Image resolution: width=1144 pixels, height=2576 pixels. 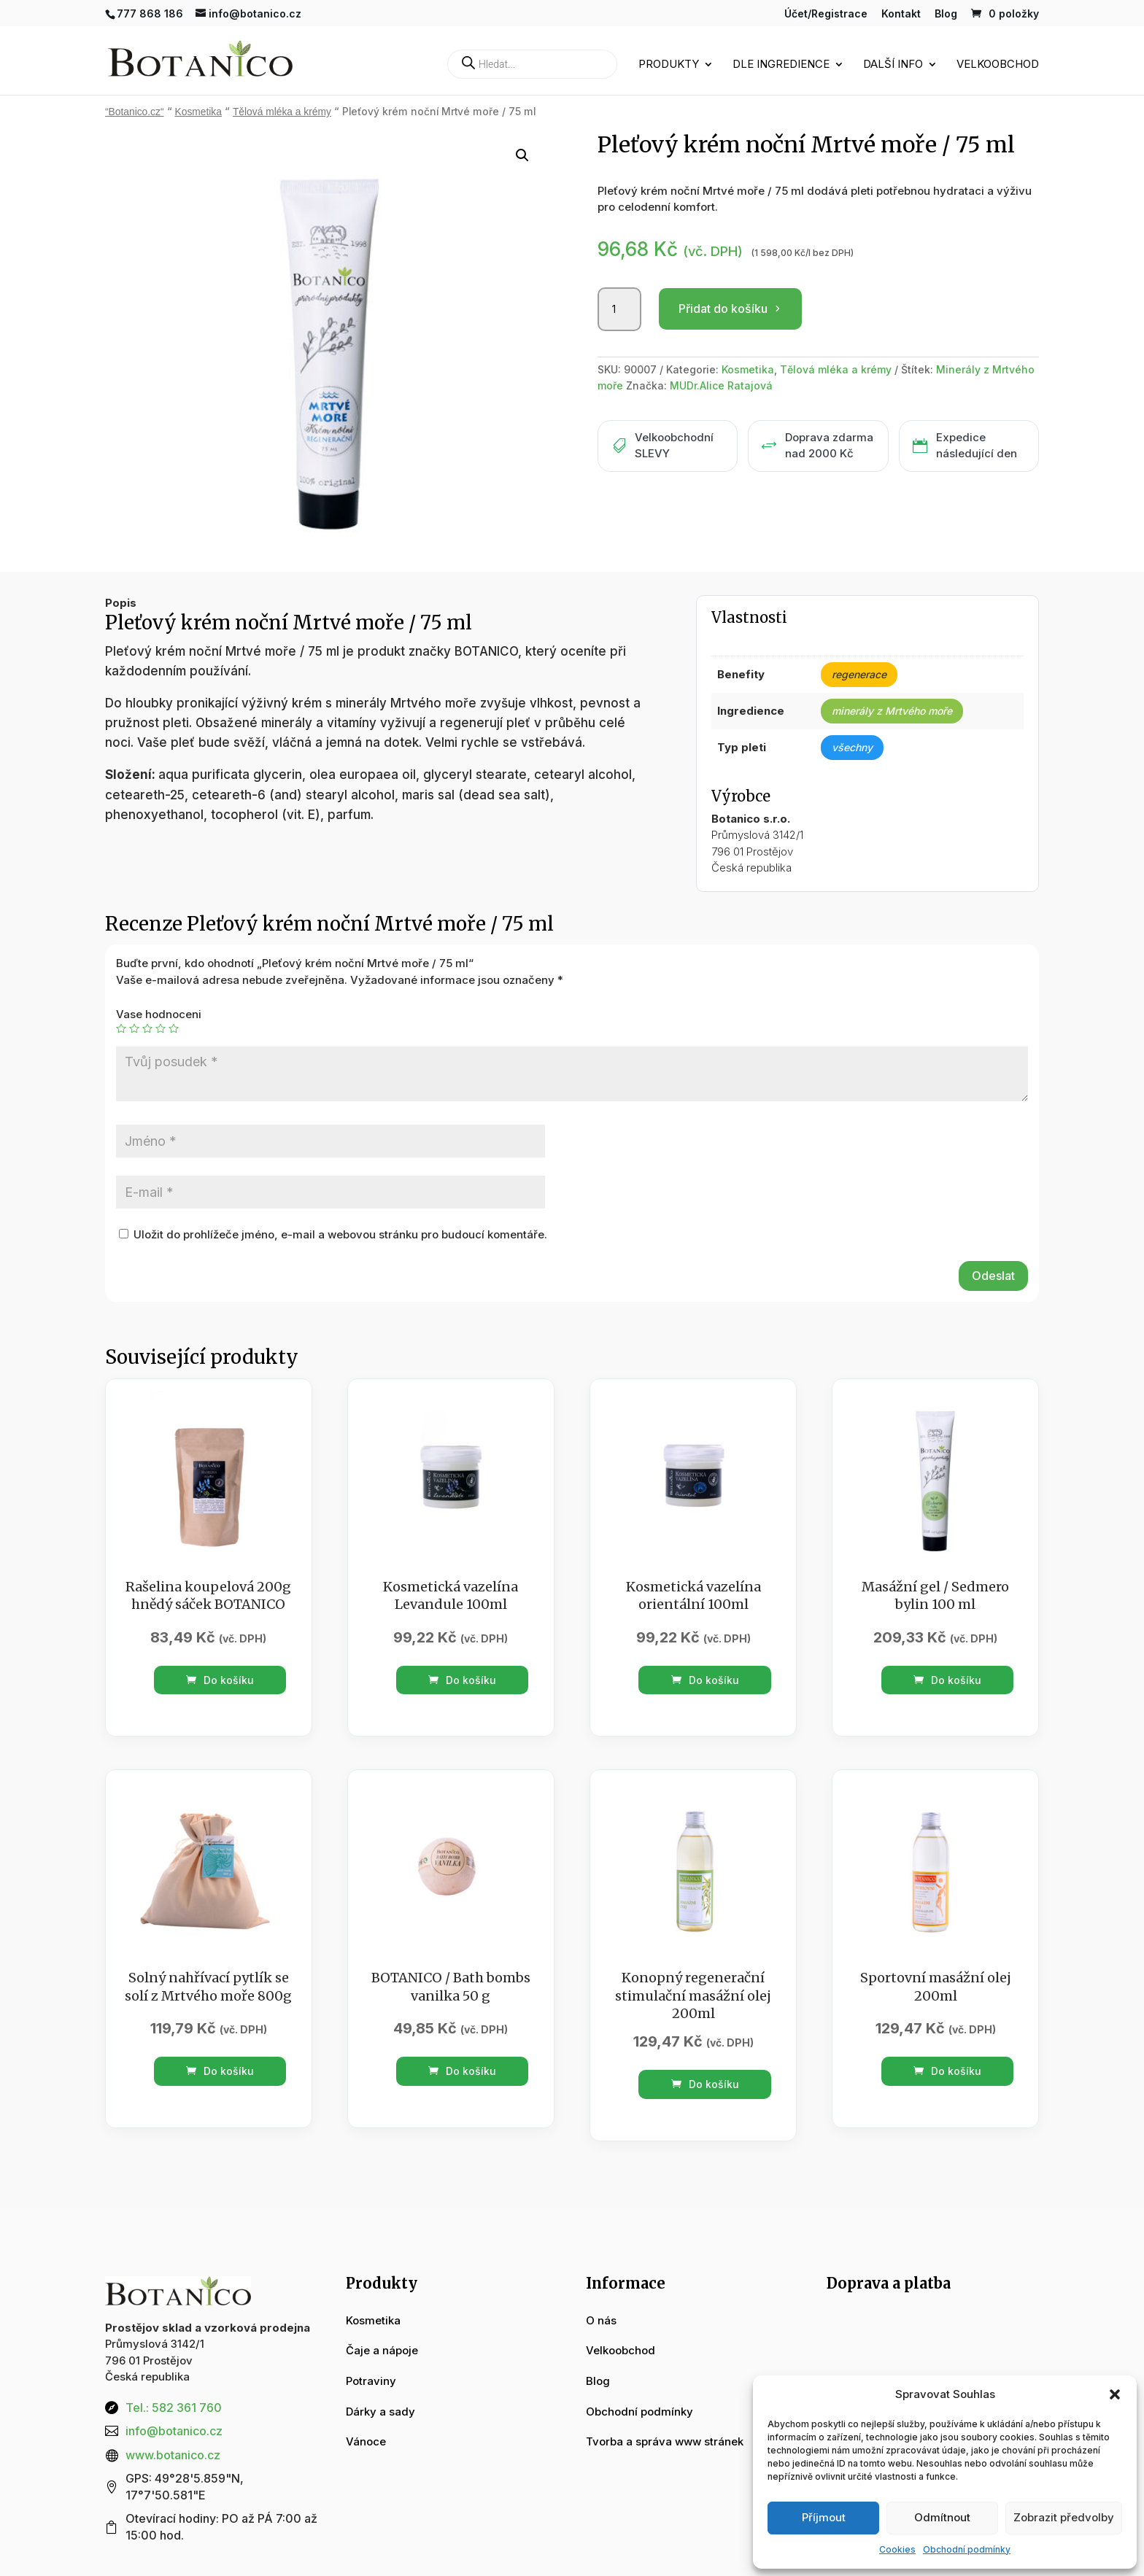 What do you see at coordinates (892, 711) in the screenshot?
I see `minerály z Mrtvého moře` at bounding box center [892, 711].